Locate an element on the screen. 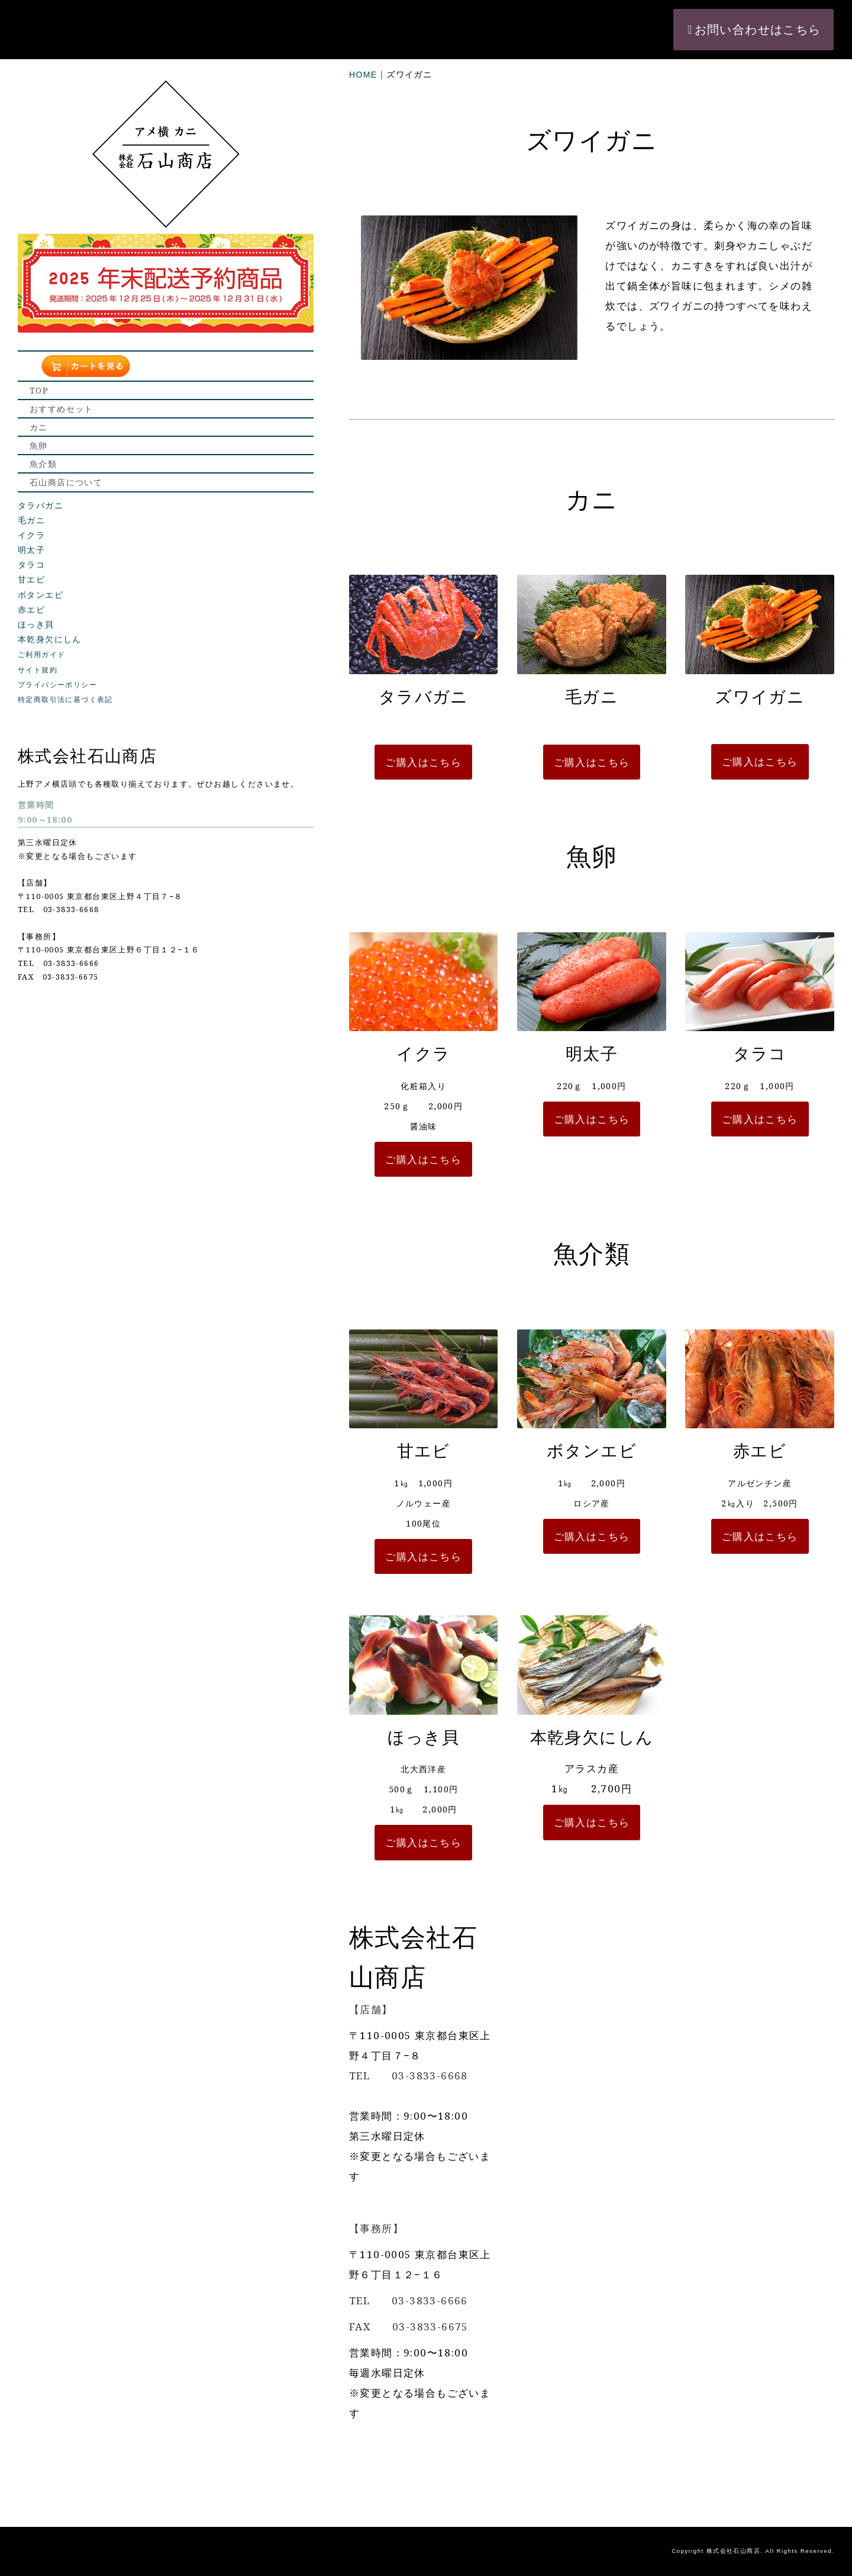 This screenshot has height=2576, width=852. タラバガニ is located at coordinates (40, 462).